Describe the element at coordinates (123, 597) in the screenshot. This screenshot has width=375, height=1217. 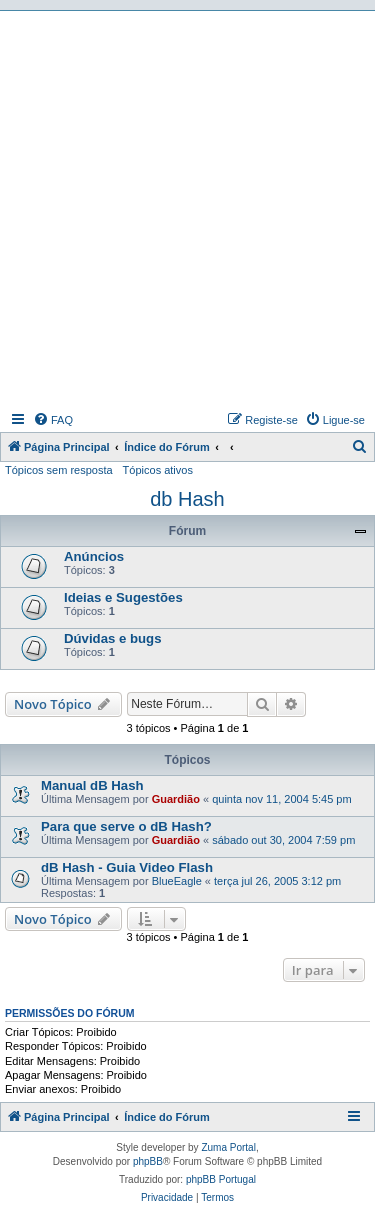
I see `Ideias e Sugestões` at that location.